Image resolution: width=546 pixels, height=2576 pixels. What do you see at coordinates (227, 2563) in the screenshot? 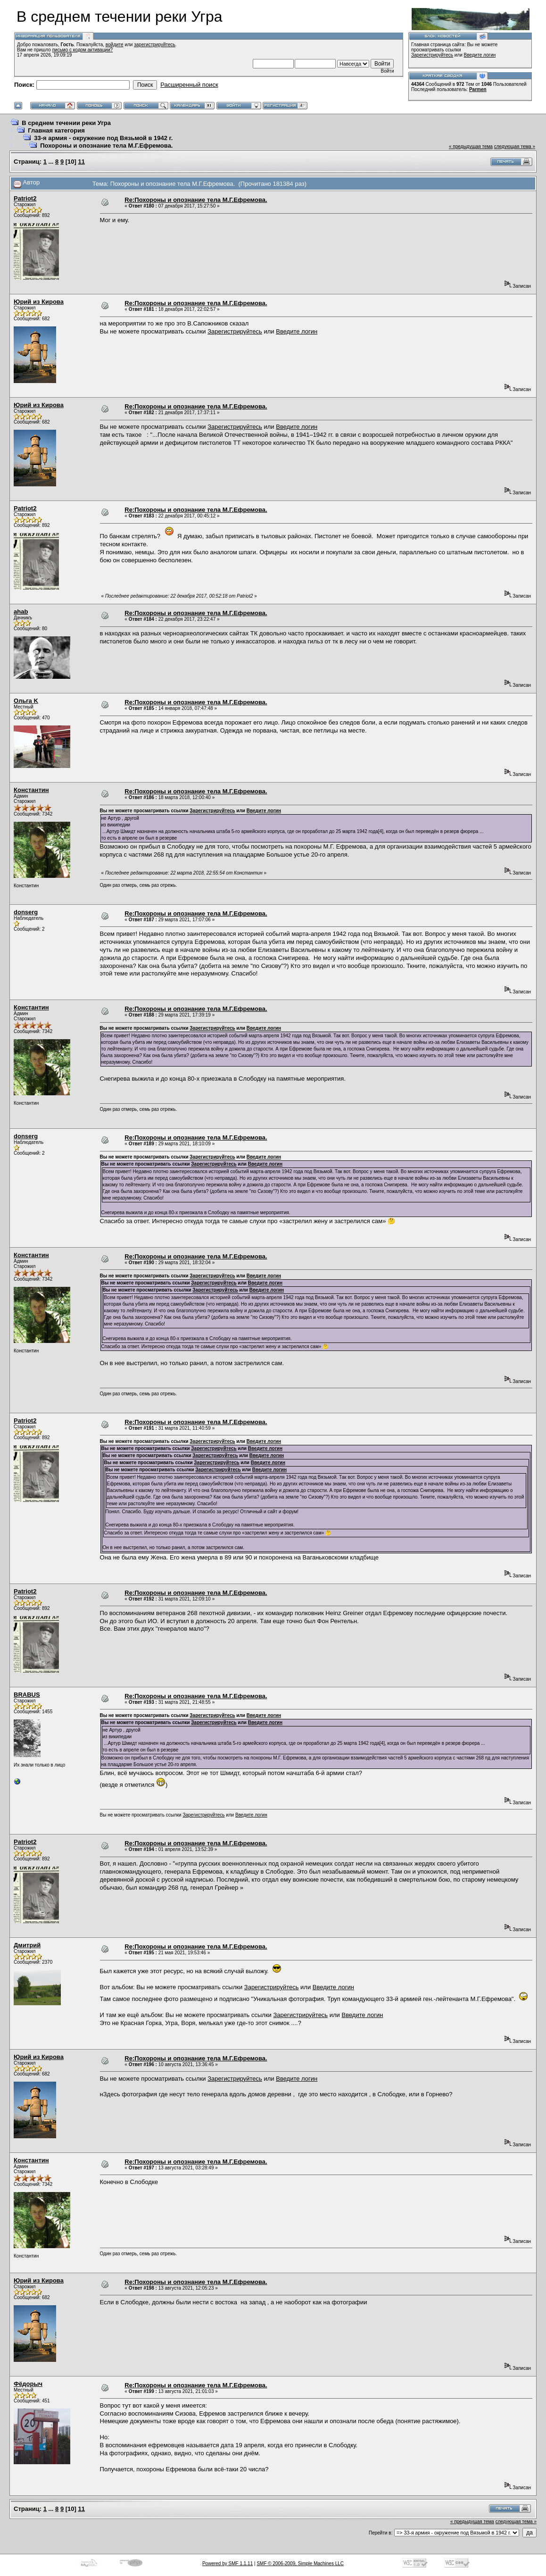
I see `Powered by SMF 1.1.11` at bounding box center [227, 2563].